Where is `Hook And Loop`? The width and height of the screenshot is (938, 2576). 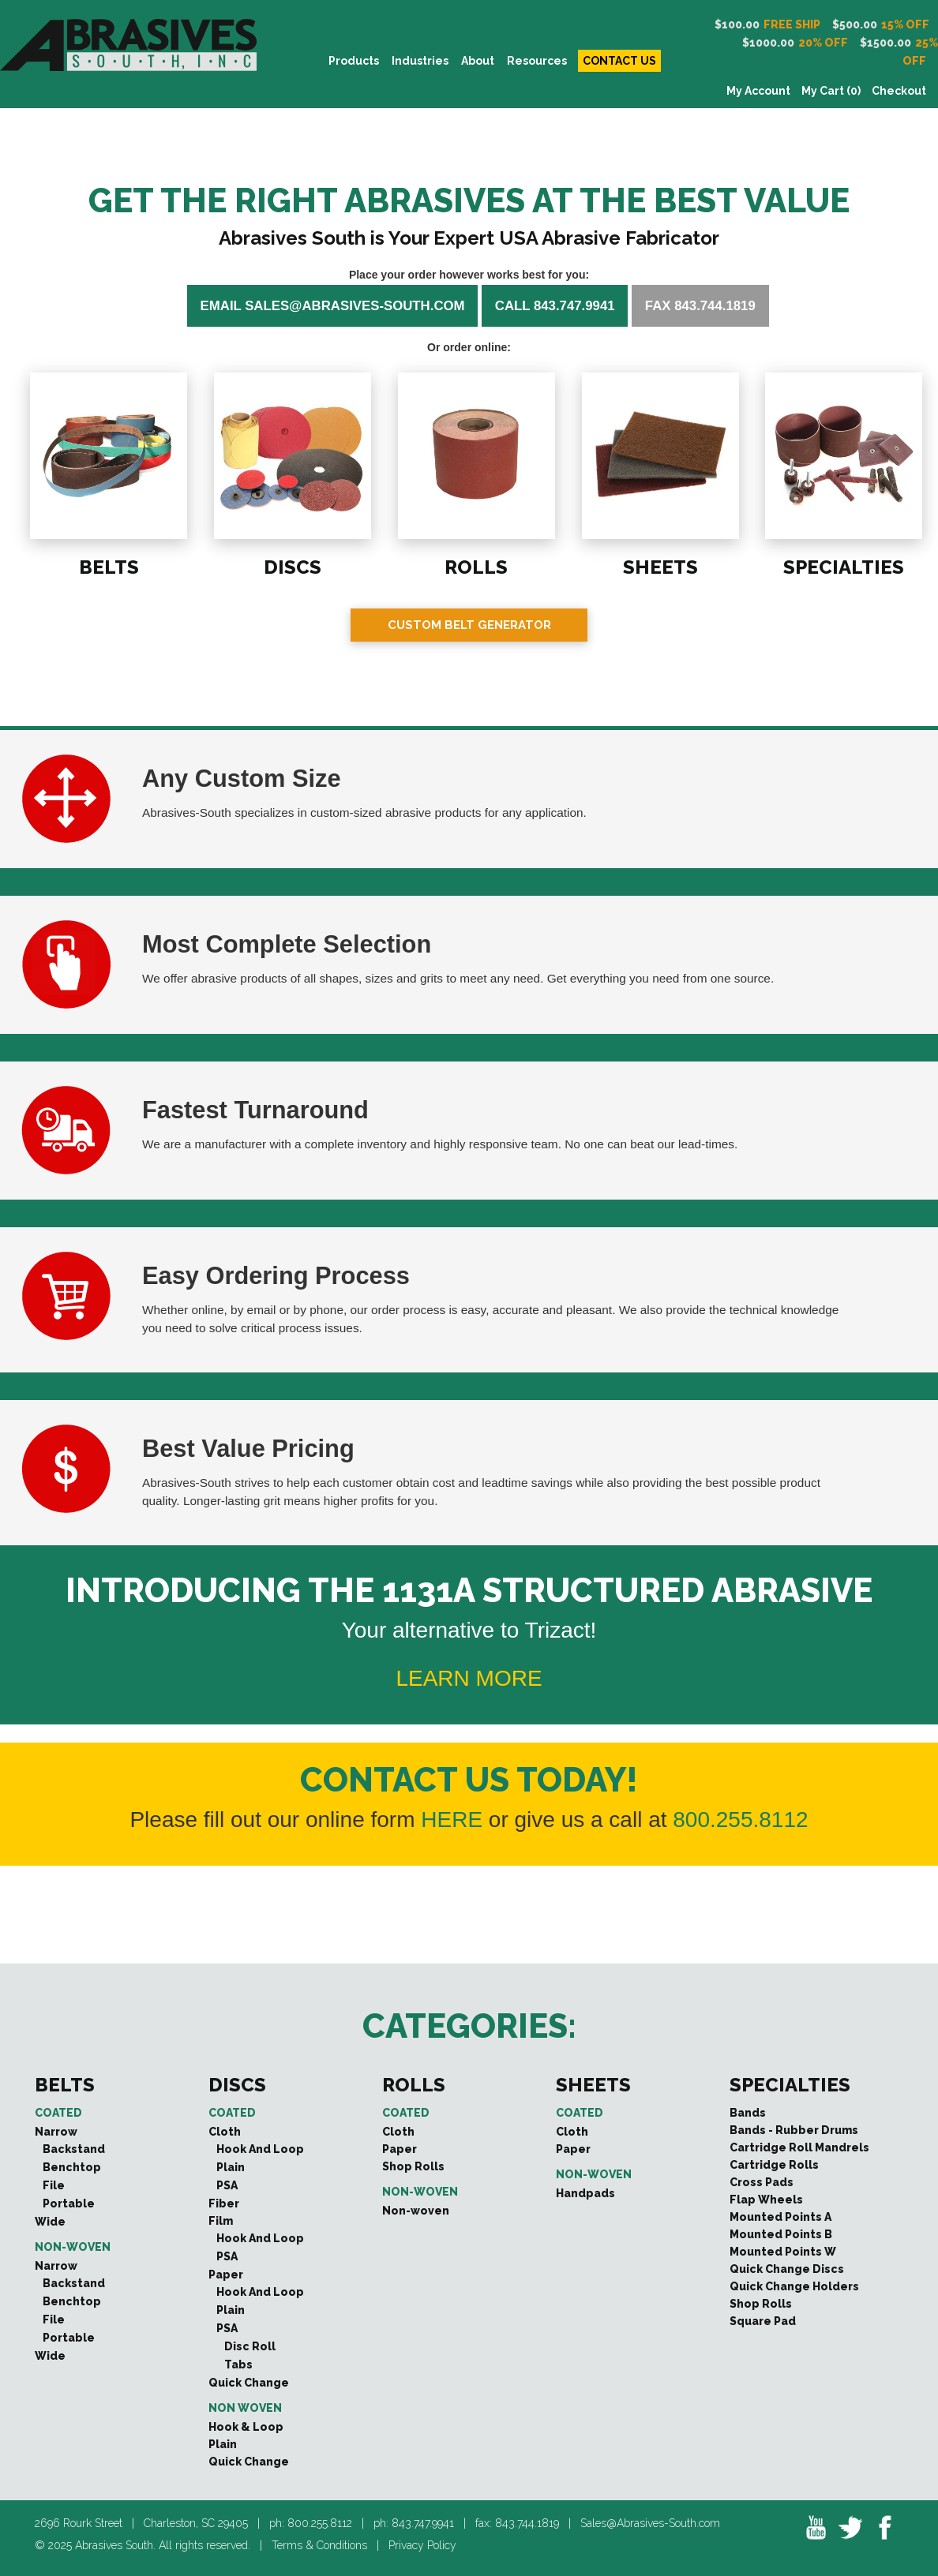 Hook And Loop is located at coordinates (260, 2149).